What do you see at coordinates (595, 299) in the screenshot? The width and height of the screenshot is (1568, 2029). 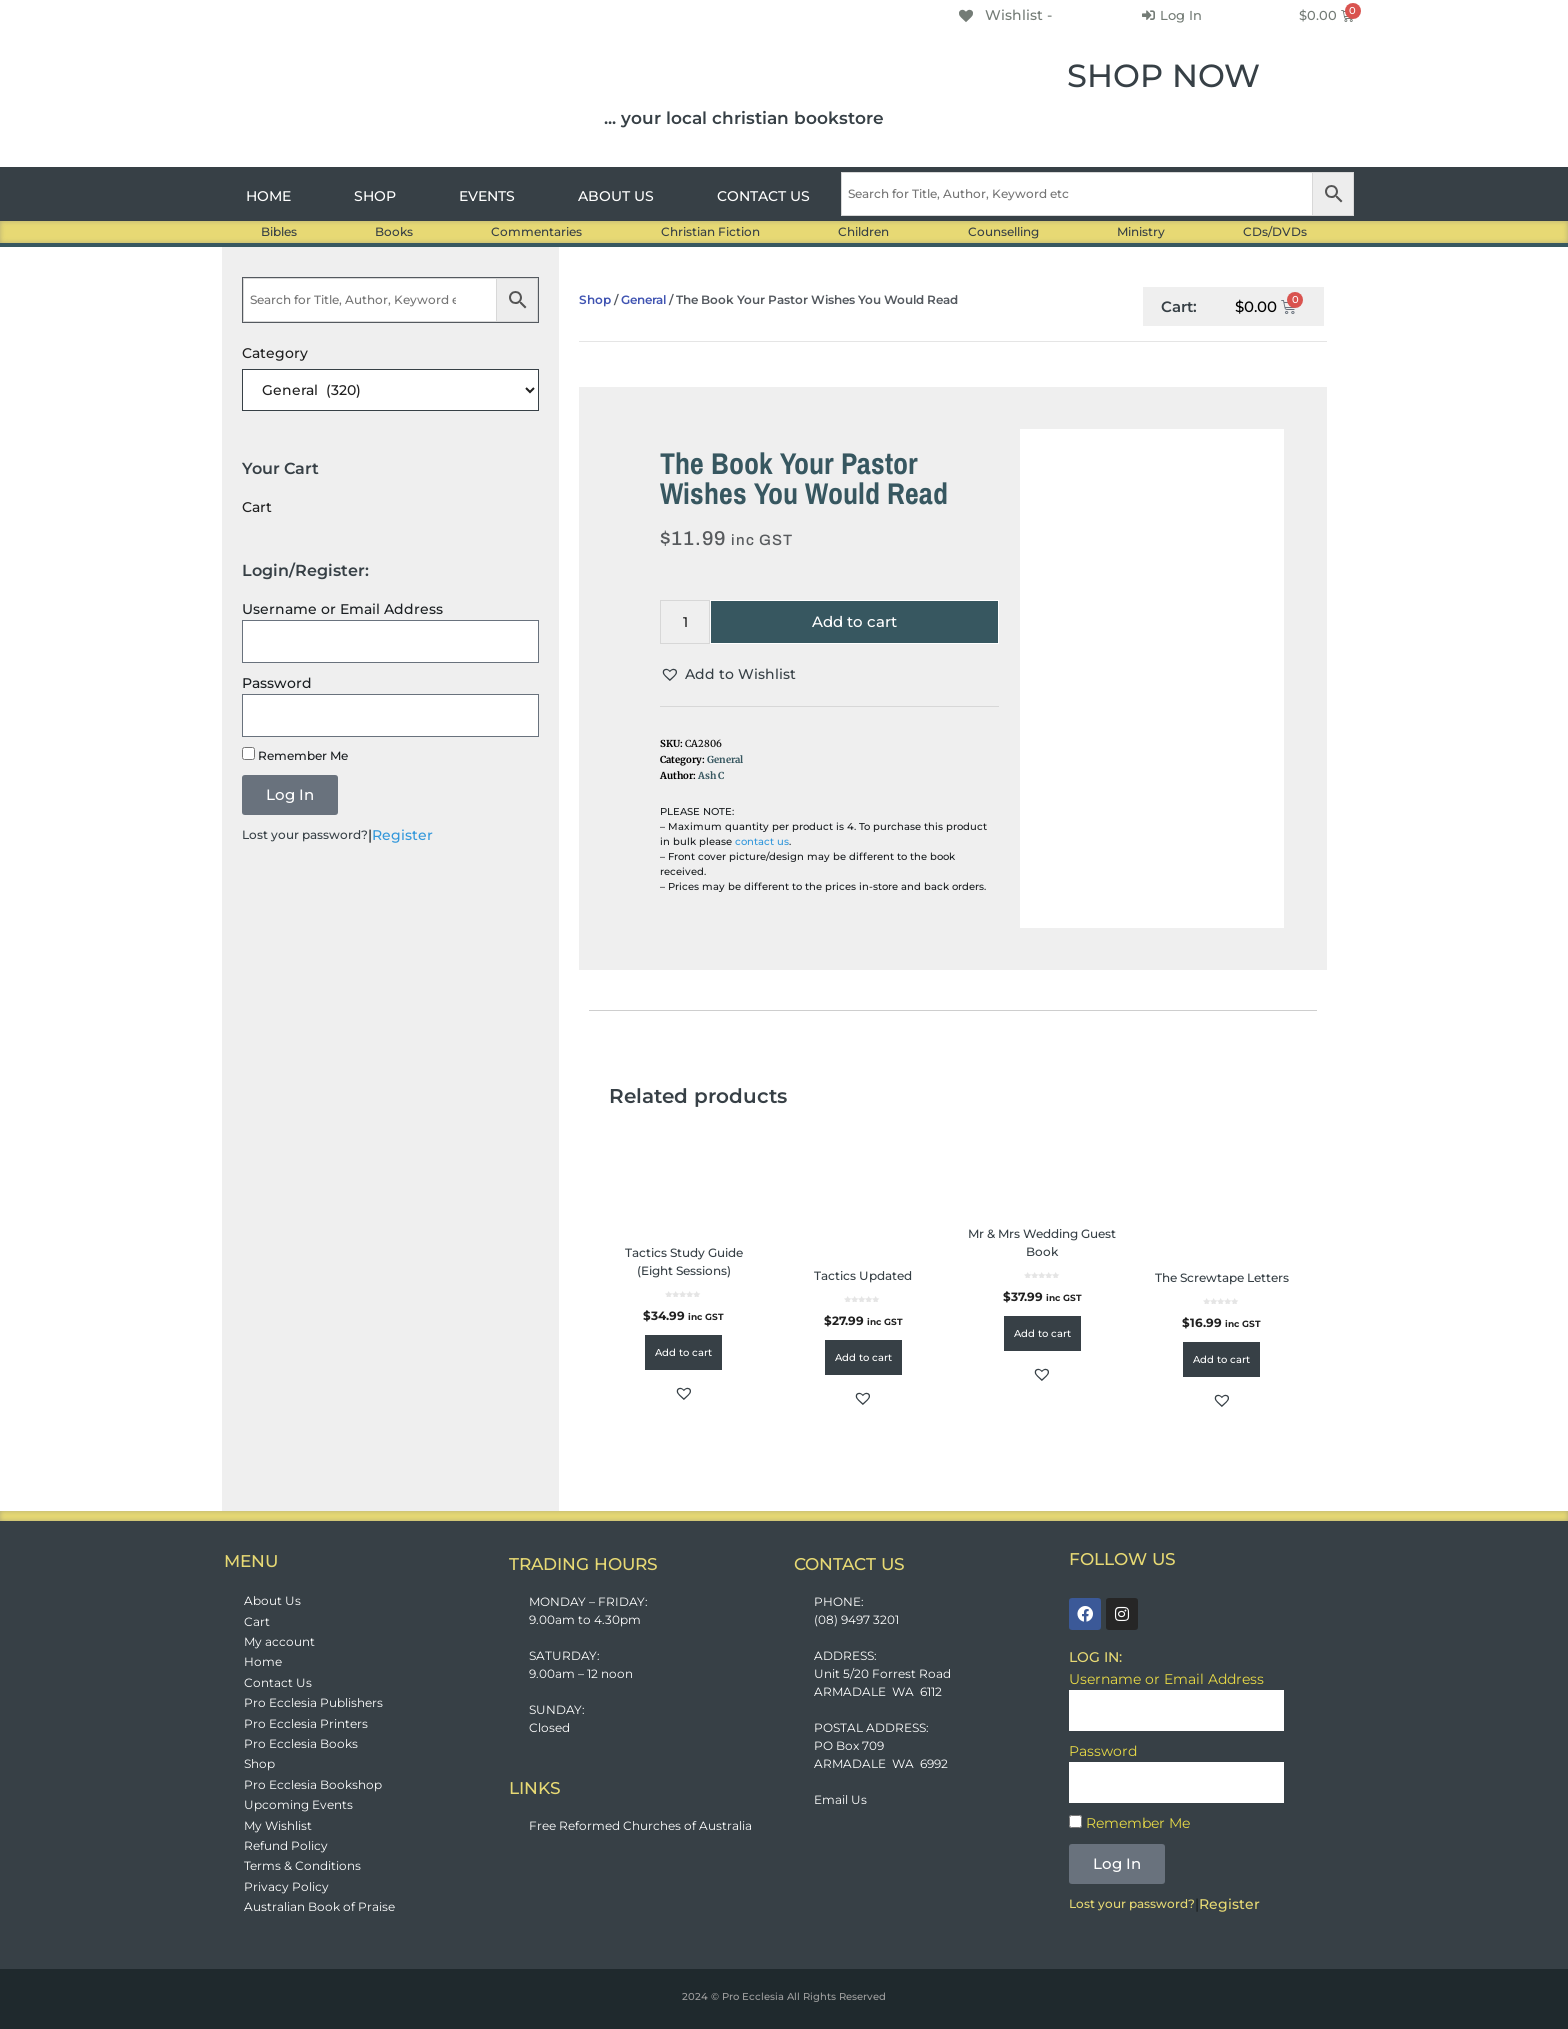 I see `Shop` at bounding box center [595, 299].